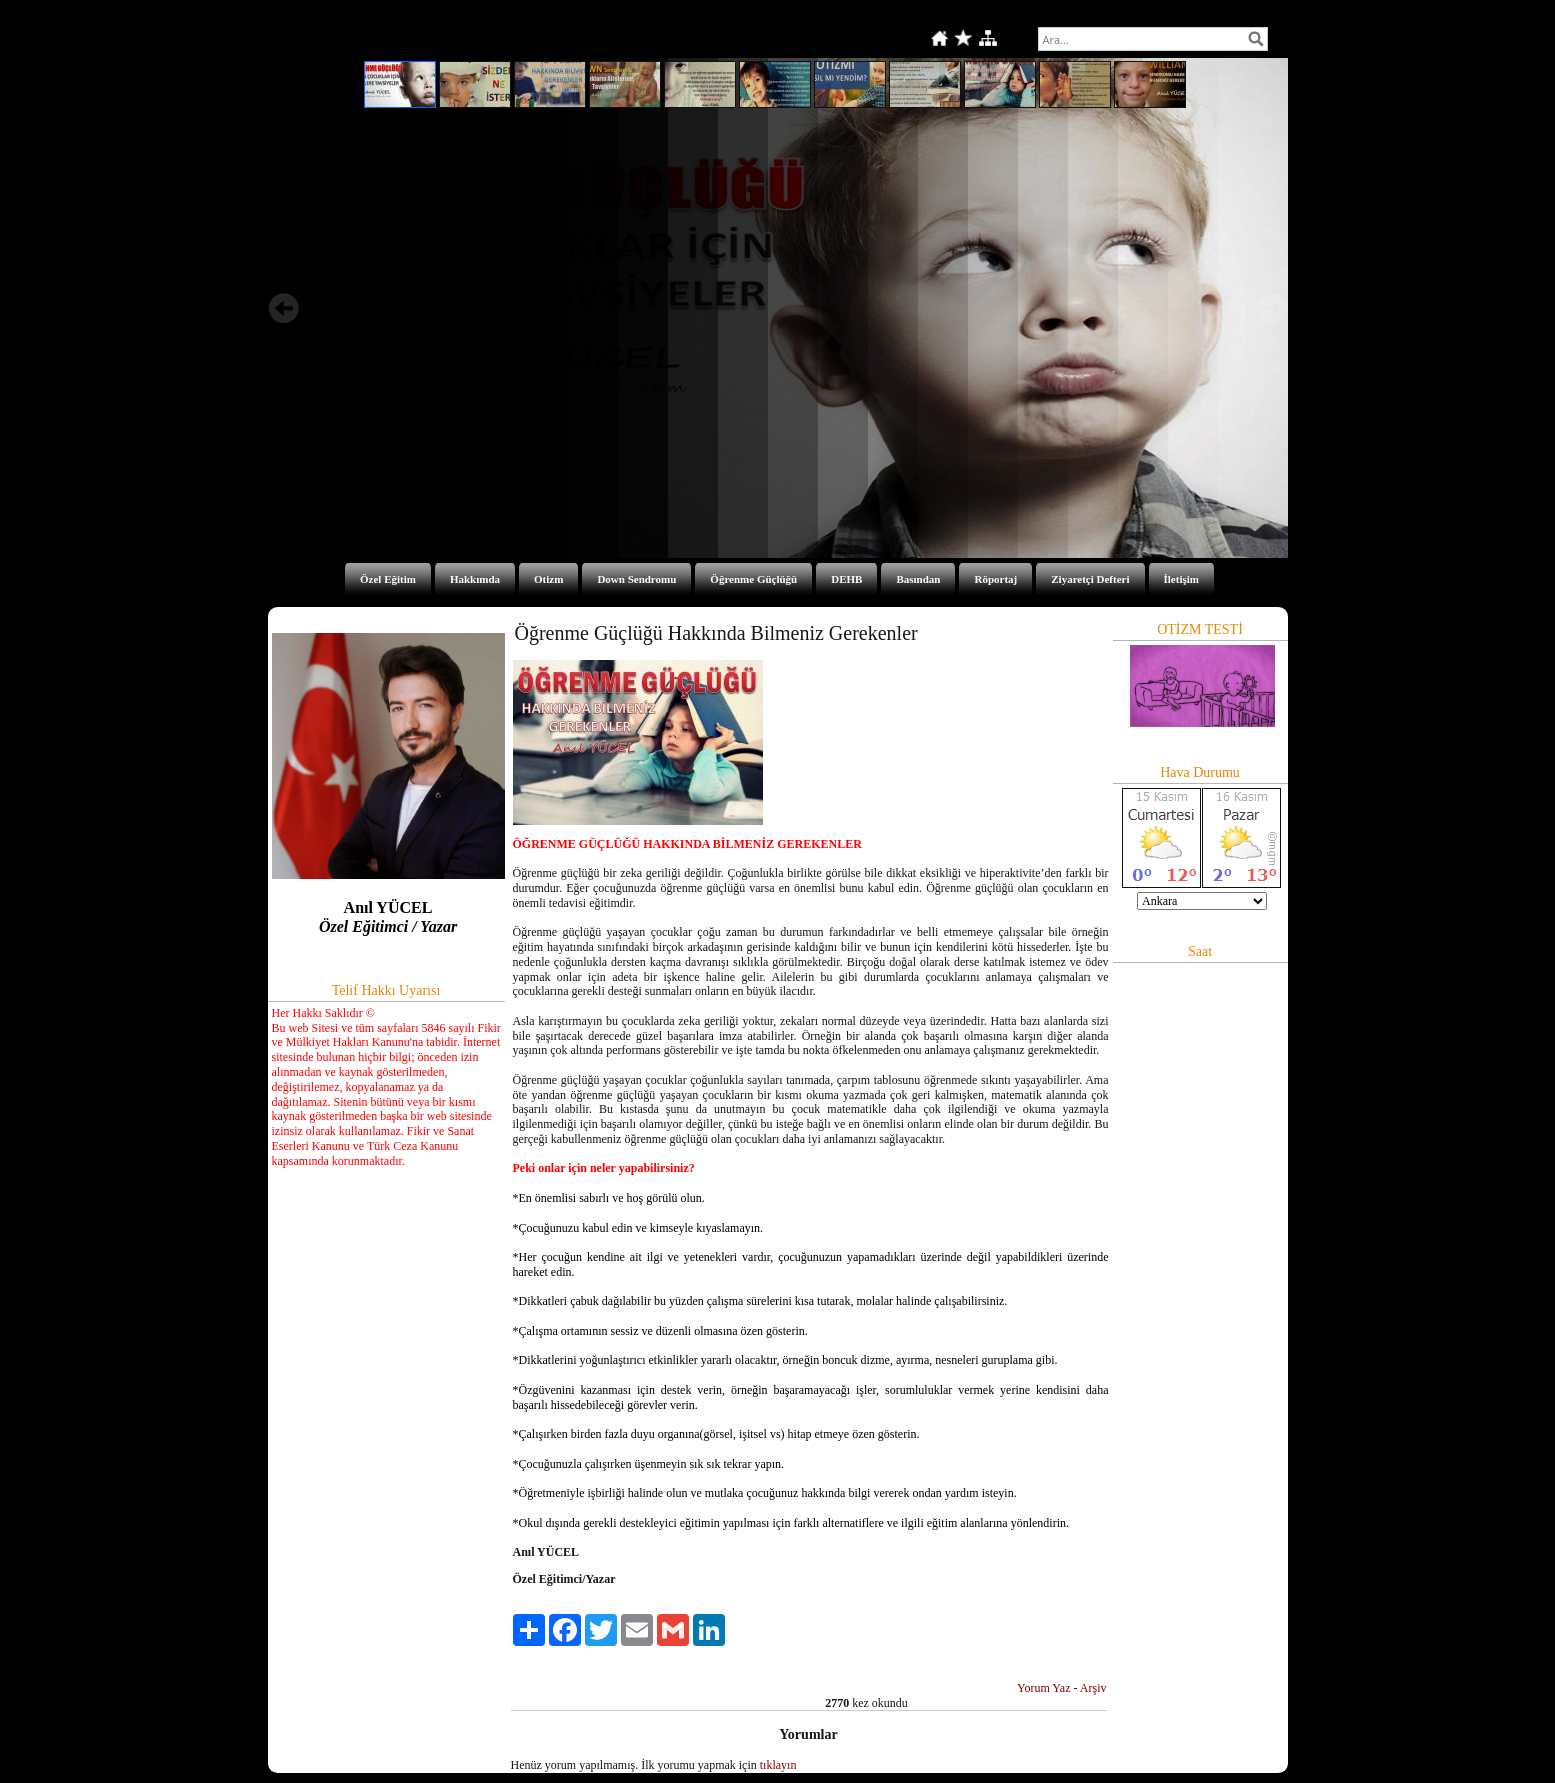  Describe the element at coordinates (636, 579) in the screenshot. I see `Down Sendromu` at that location.